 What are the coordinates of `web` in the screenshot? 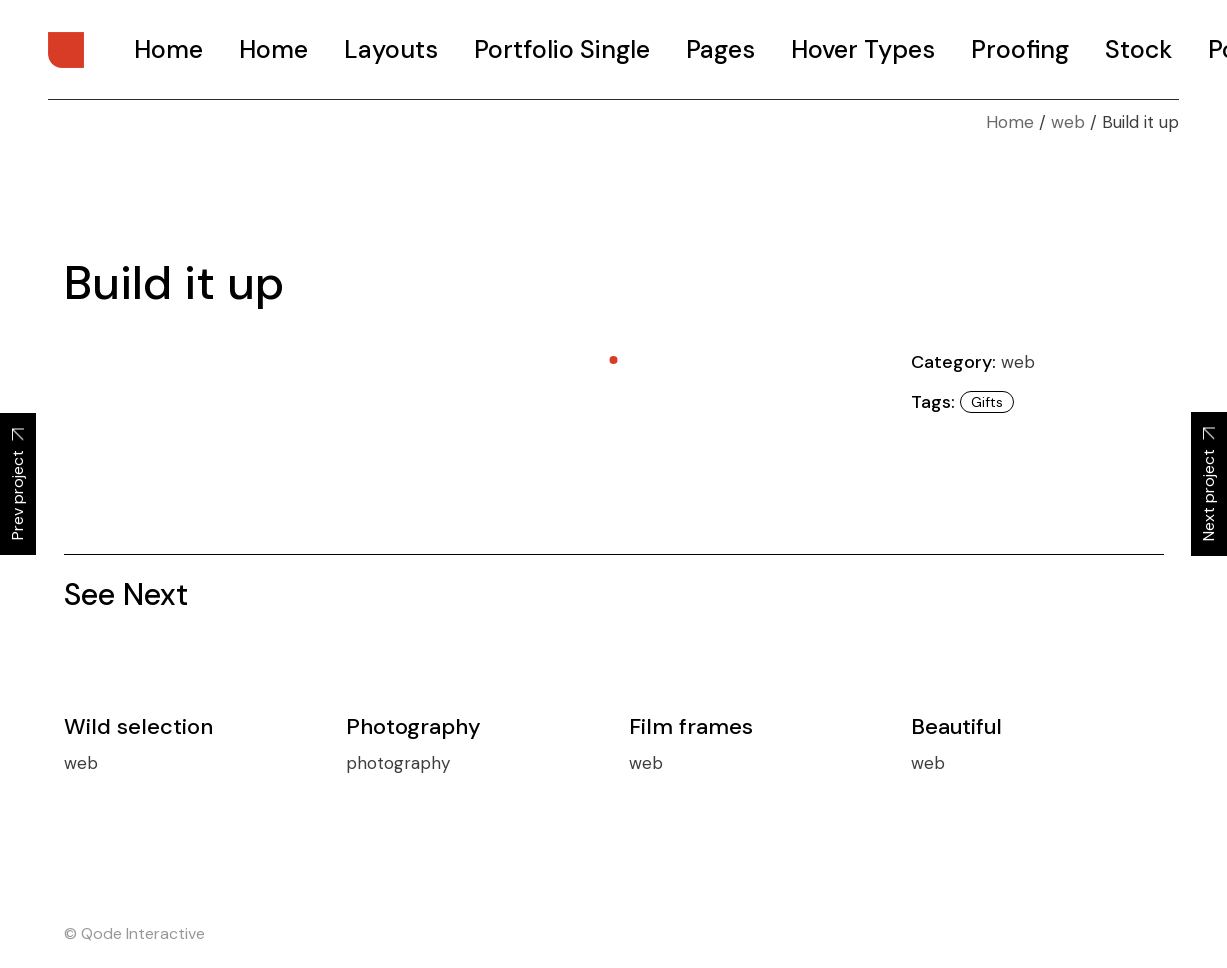 It's located at (1018, 362).